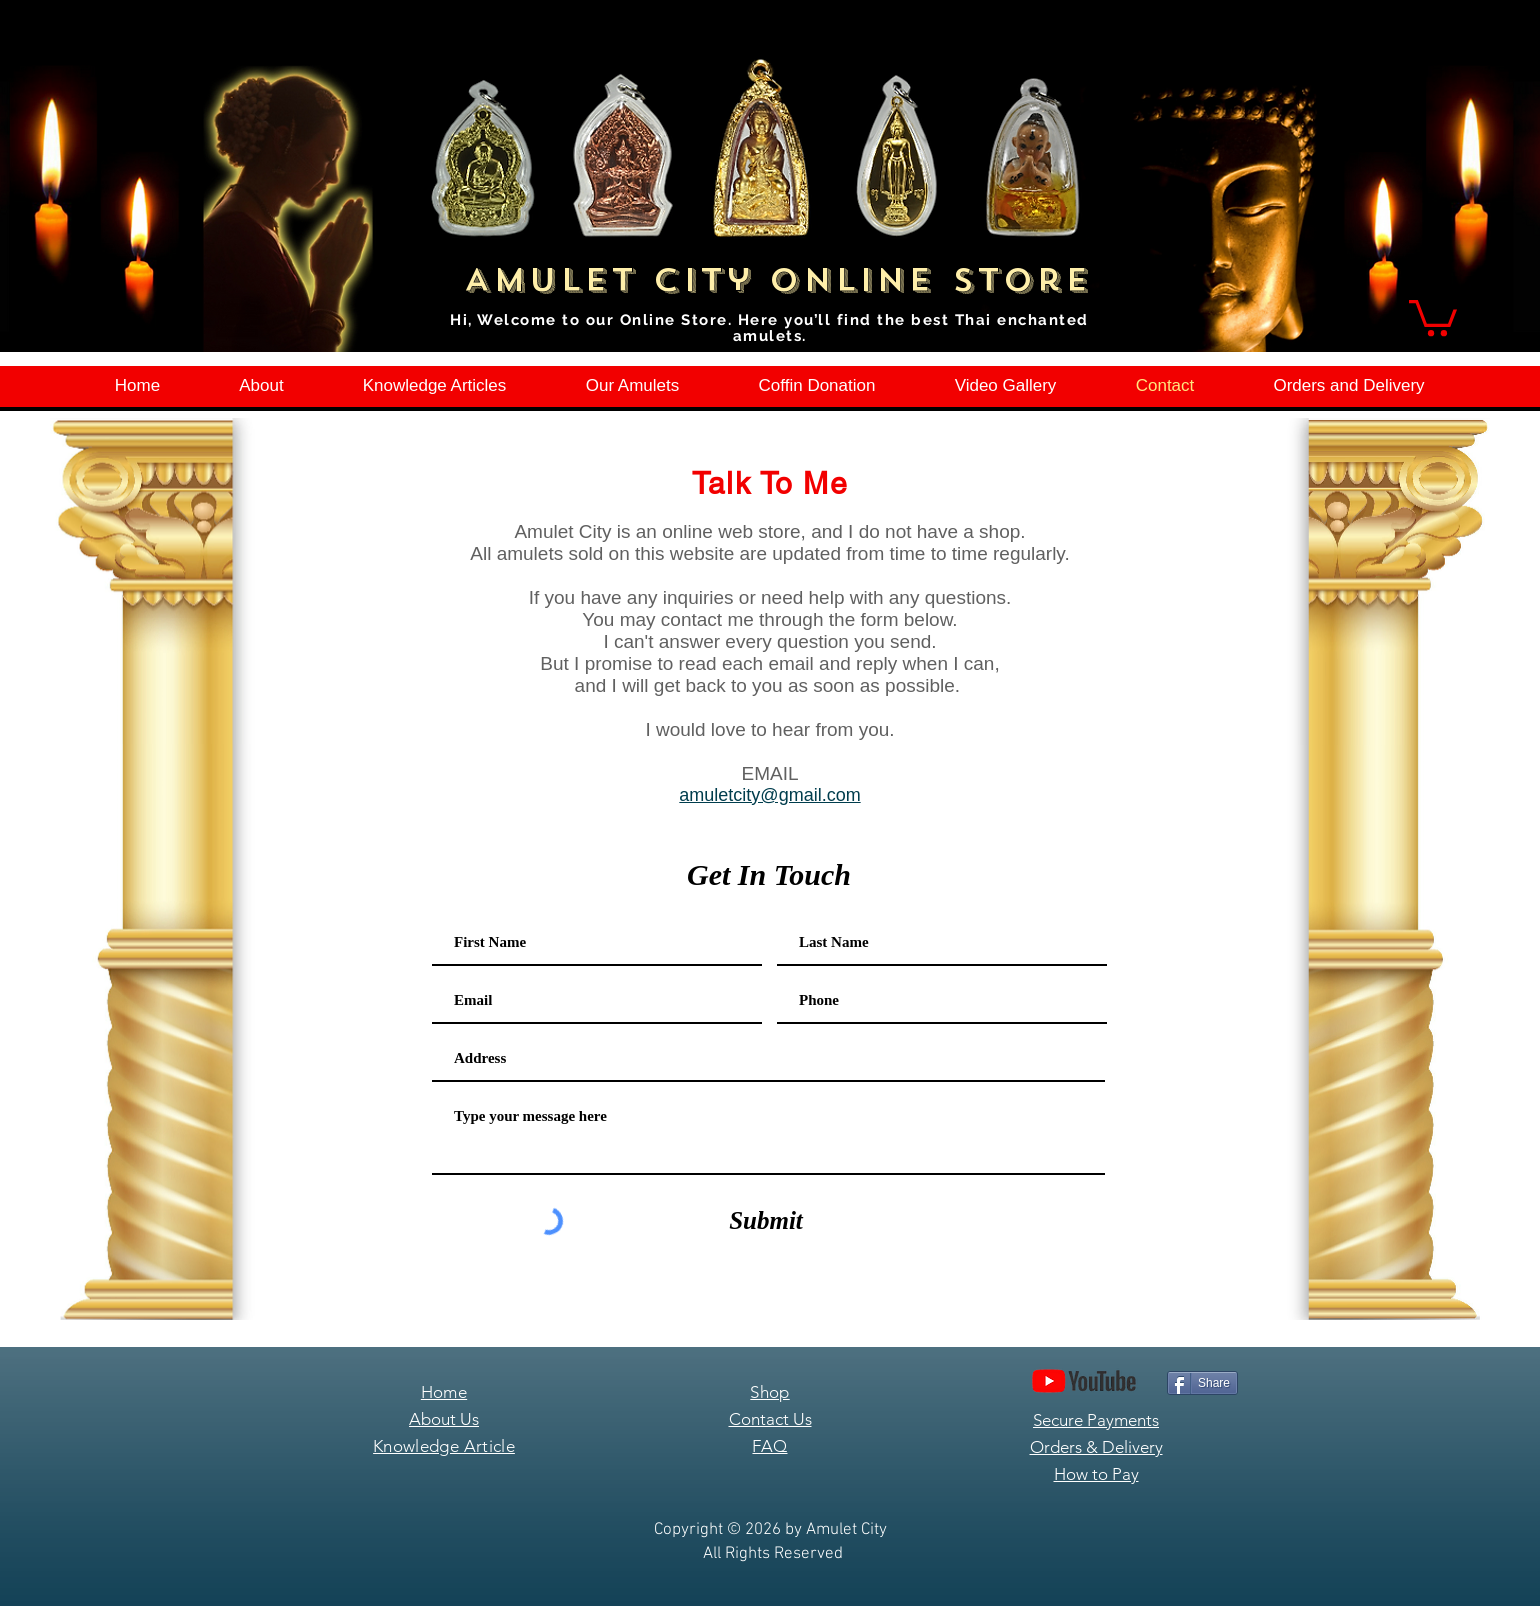 Image resolution: width=1540 pixels, height=1606 pixels. I want to click on [Submit], so click(766, 1220).